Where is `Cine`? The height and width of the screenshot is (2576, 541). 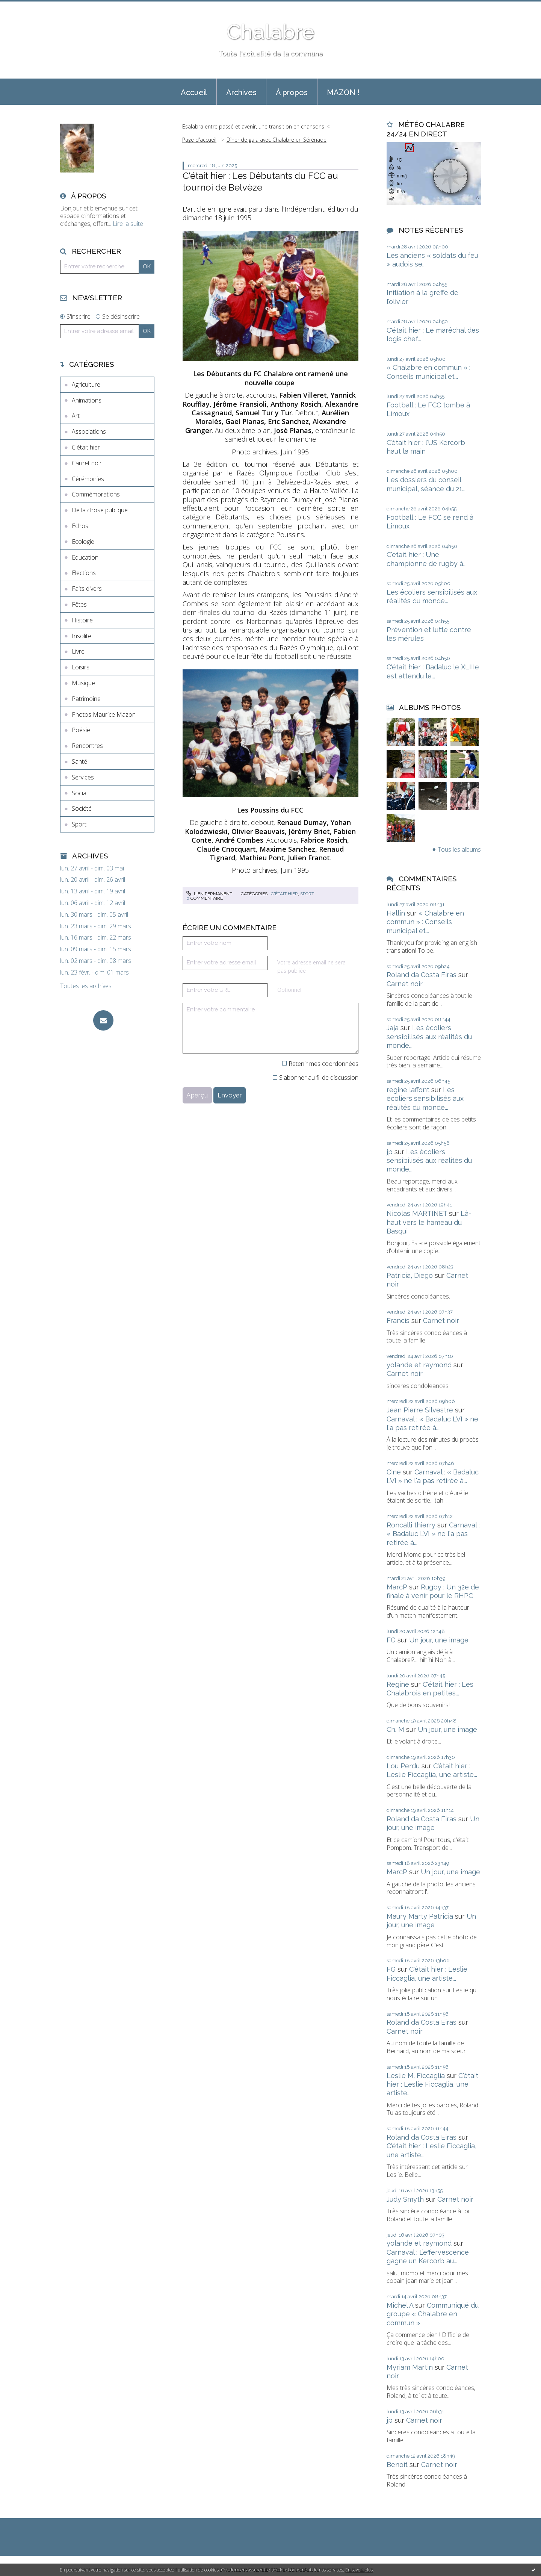 Cine is located at coordinates (394, 1472).